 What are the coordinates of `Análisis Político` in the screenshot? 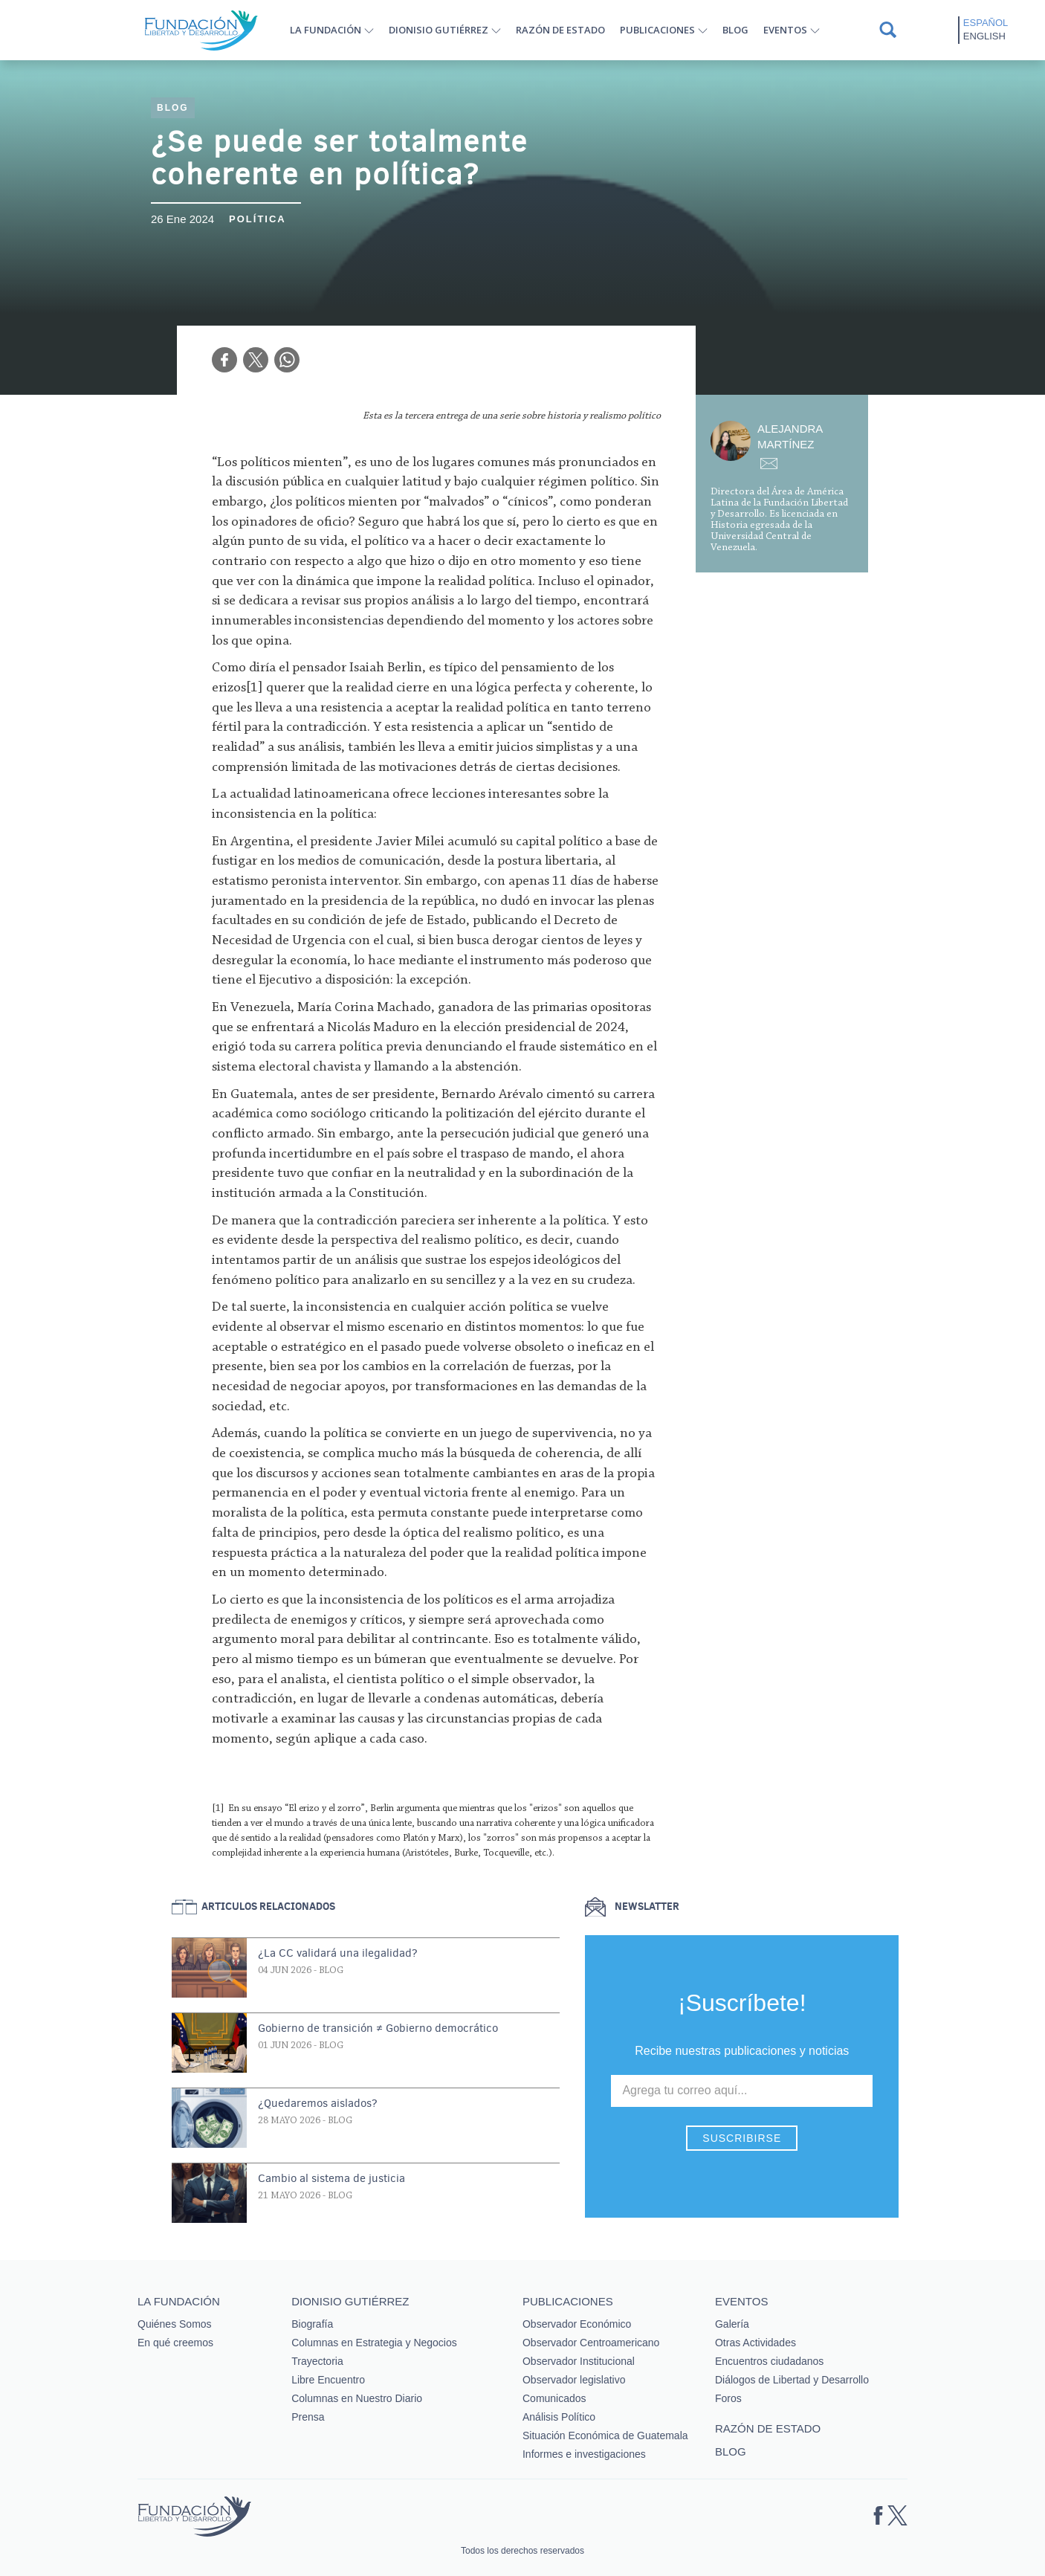 It's located at (558, 2417).